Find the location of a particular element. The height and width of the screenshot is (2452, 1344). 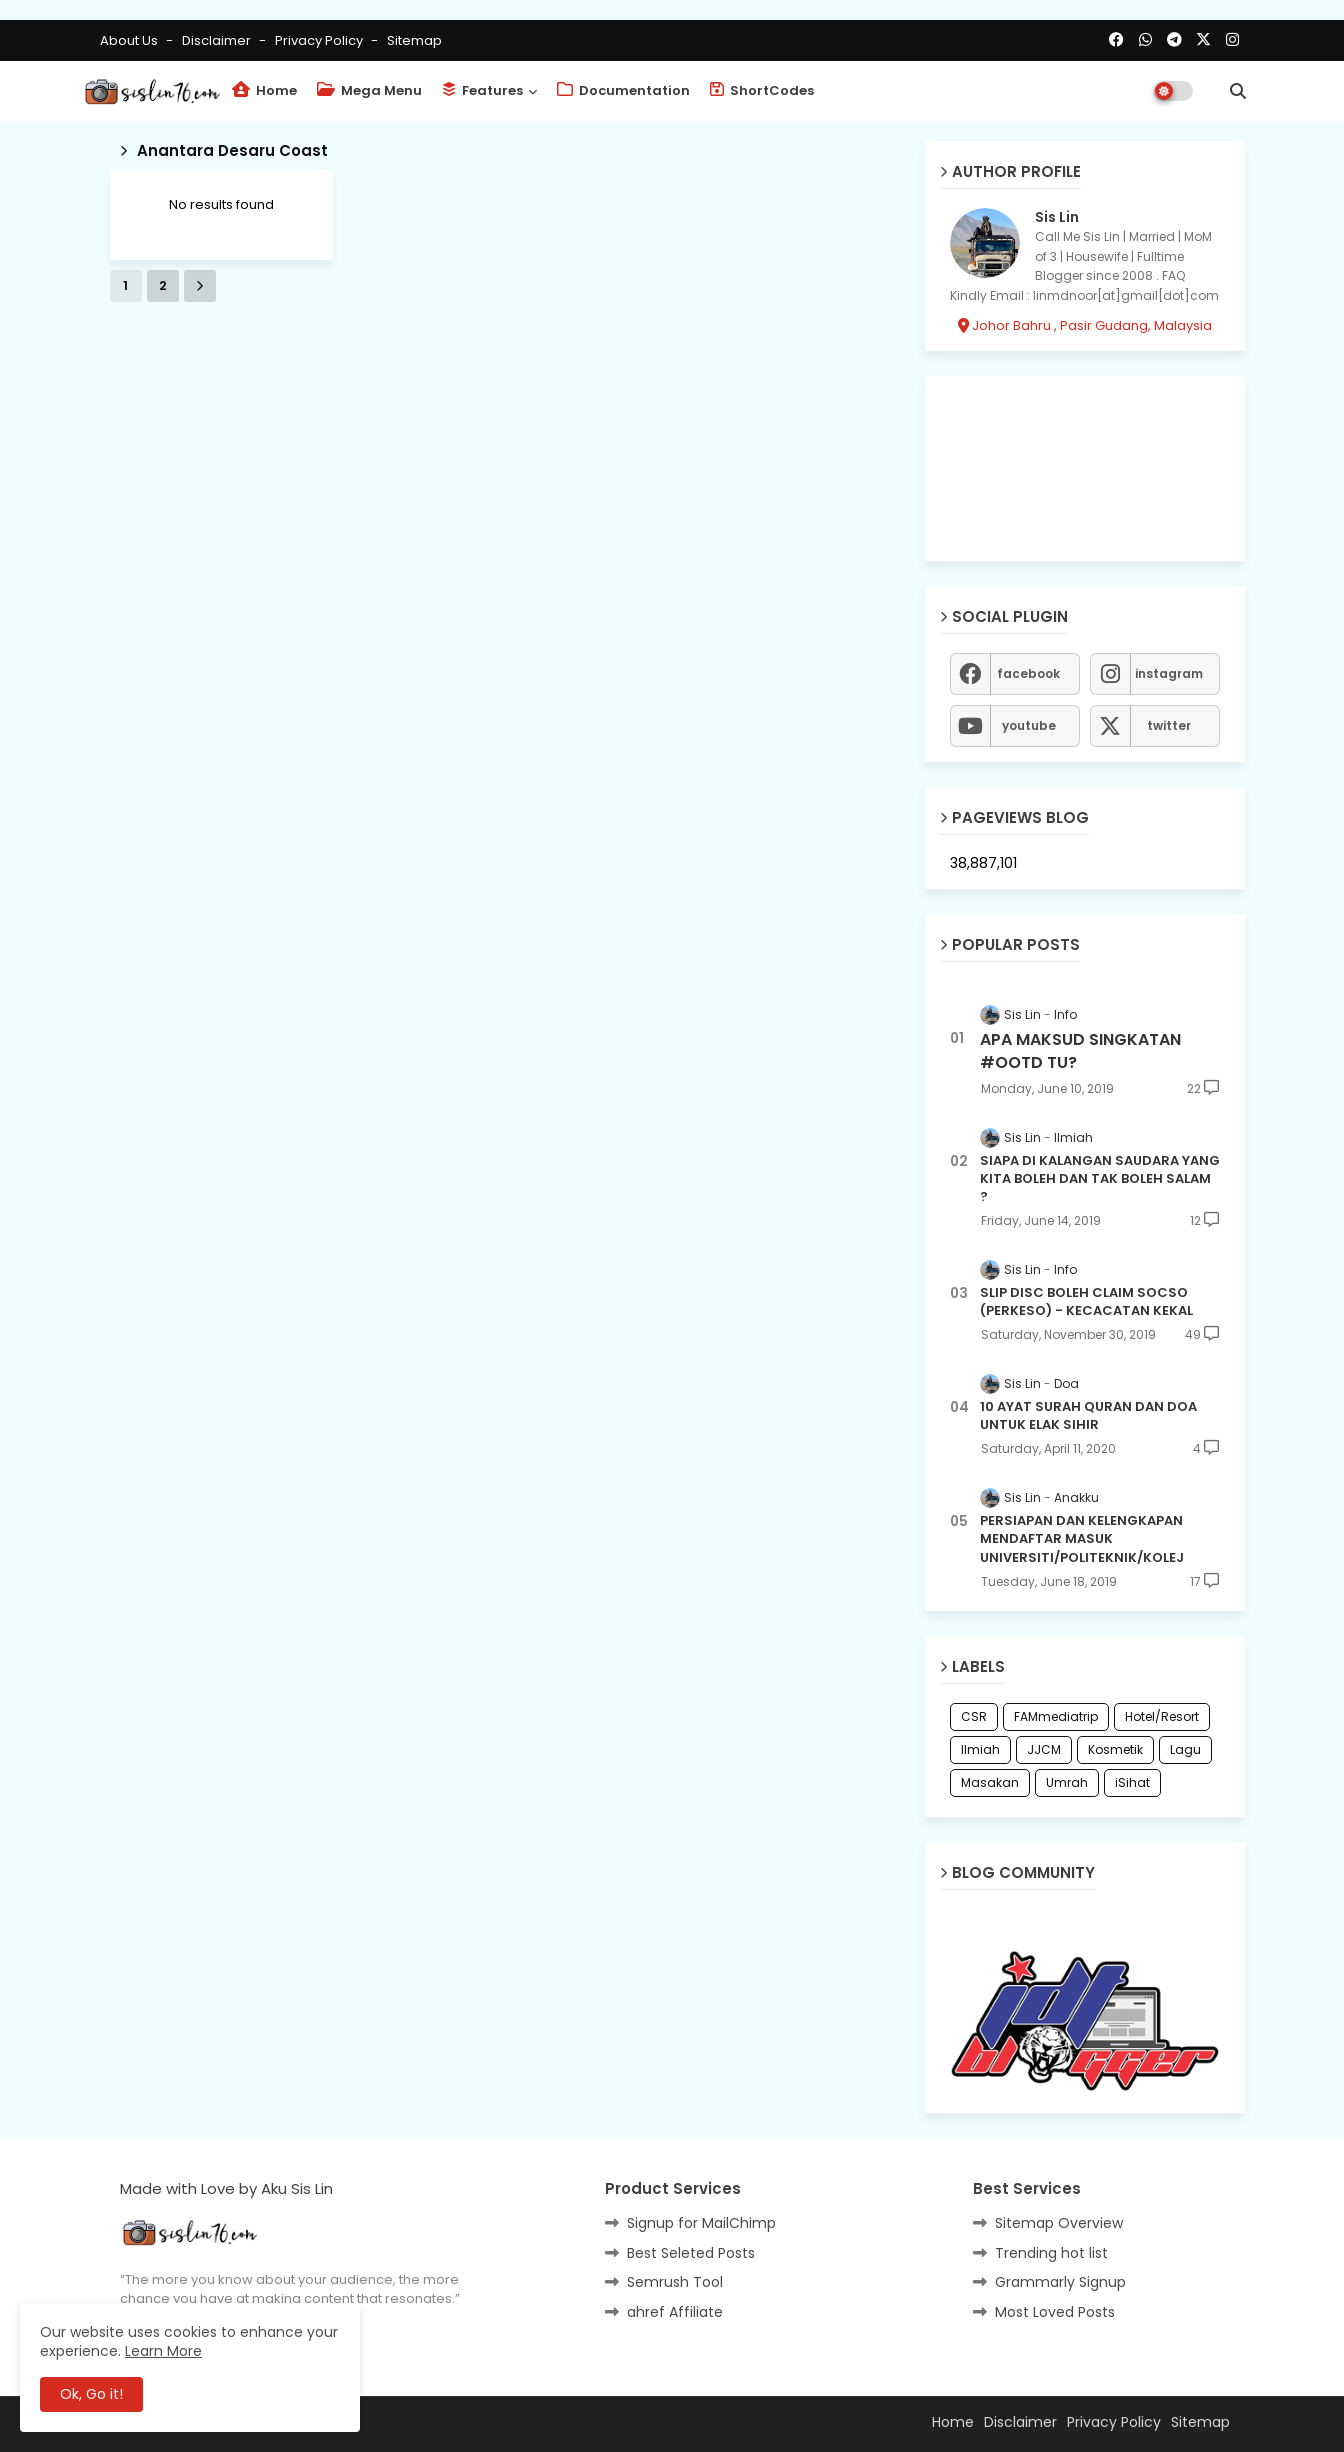

APA MAKSUD SINGKATAN #OOTD TU? is located at coordinates (1080, 1051).